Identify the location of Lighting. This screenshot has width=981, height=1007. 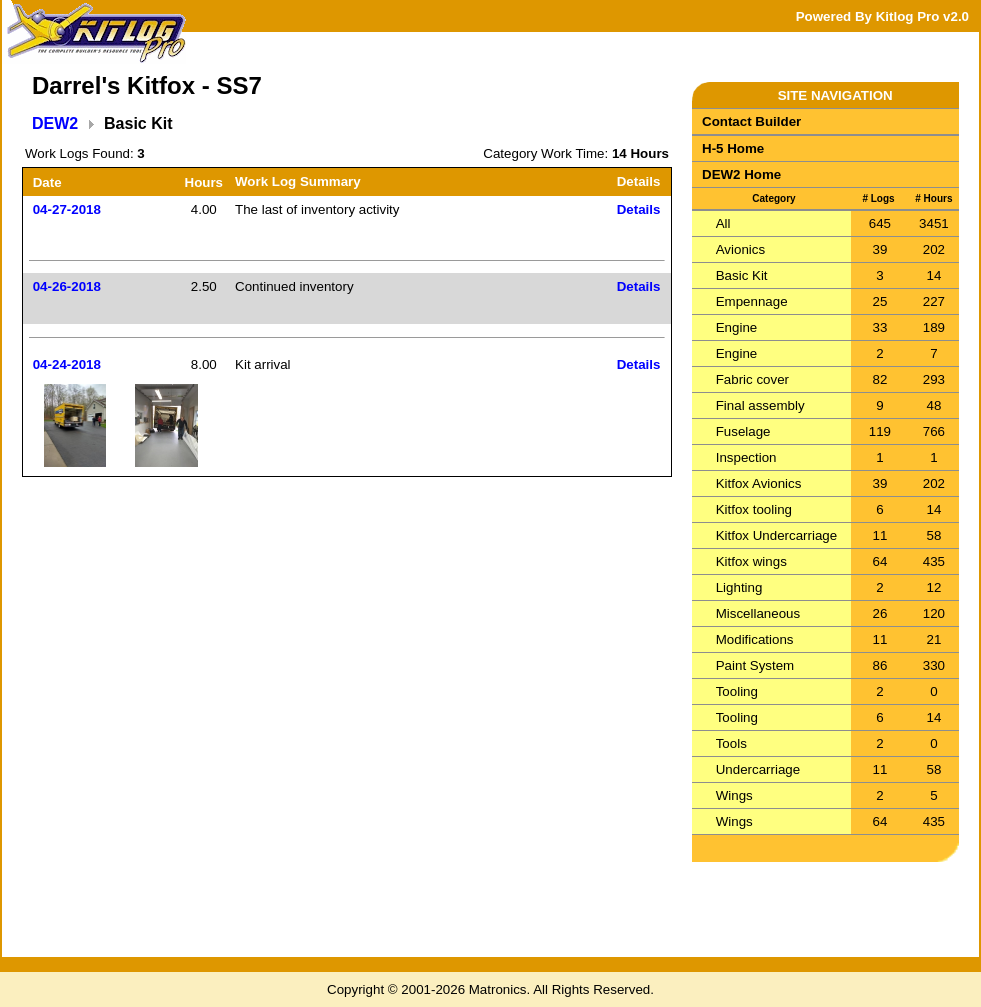
(739, 587).